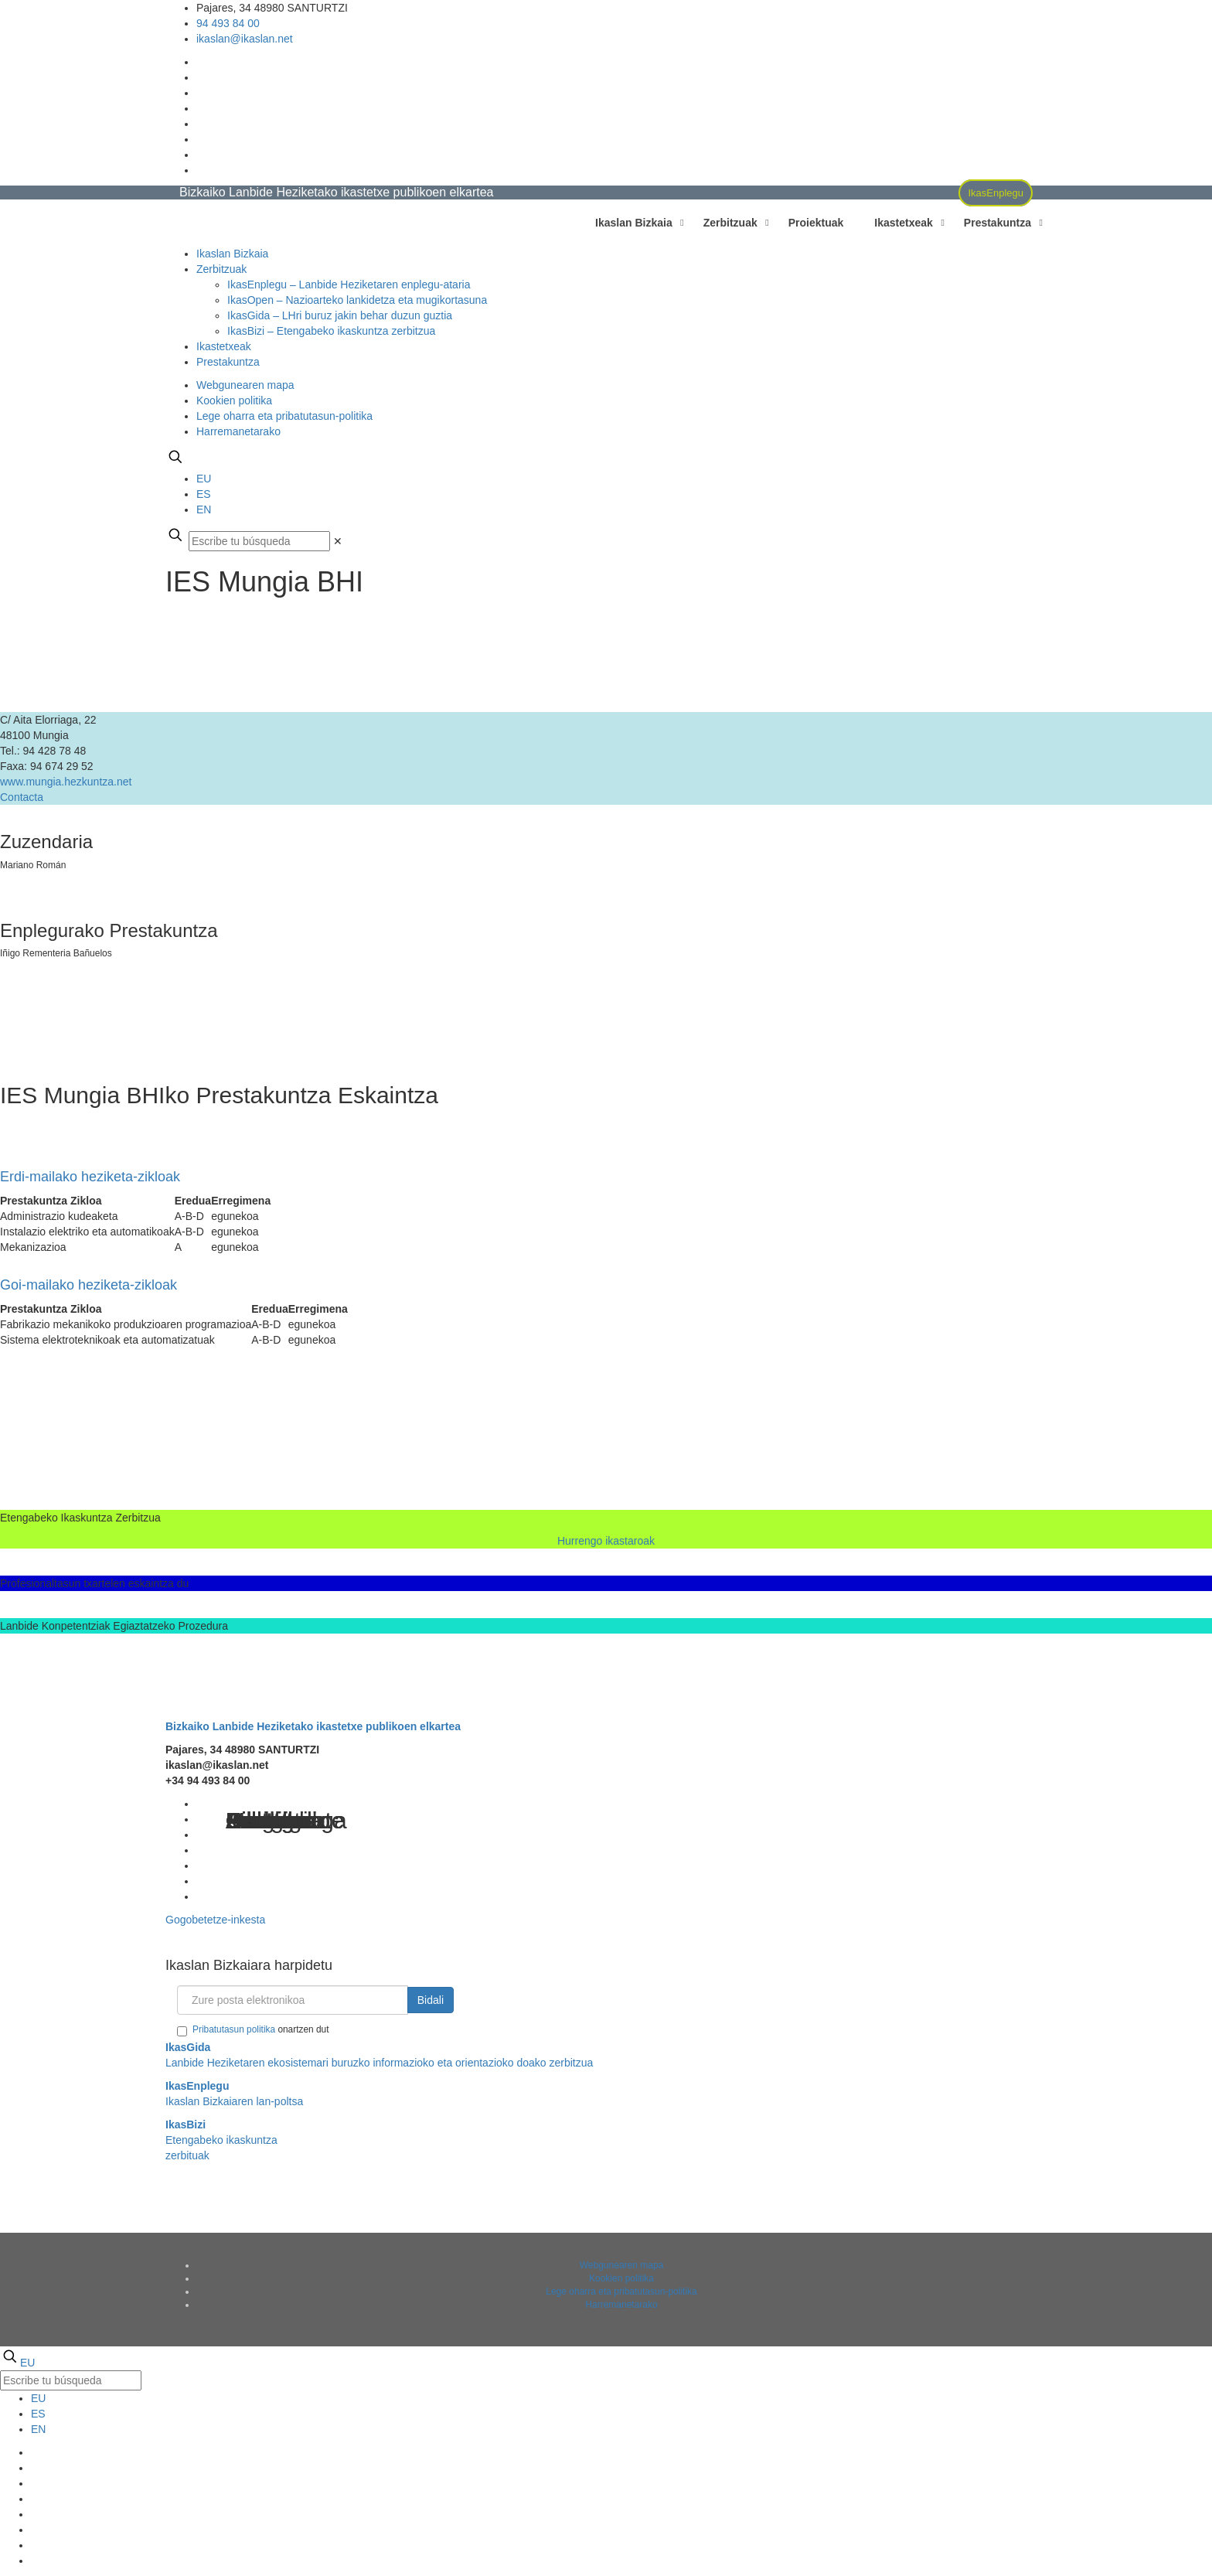  I want to click on Harremanetarako, so click(238, 431).